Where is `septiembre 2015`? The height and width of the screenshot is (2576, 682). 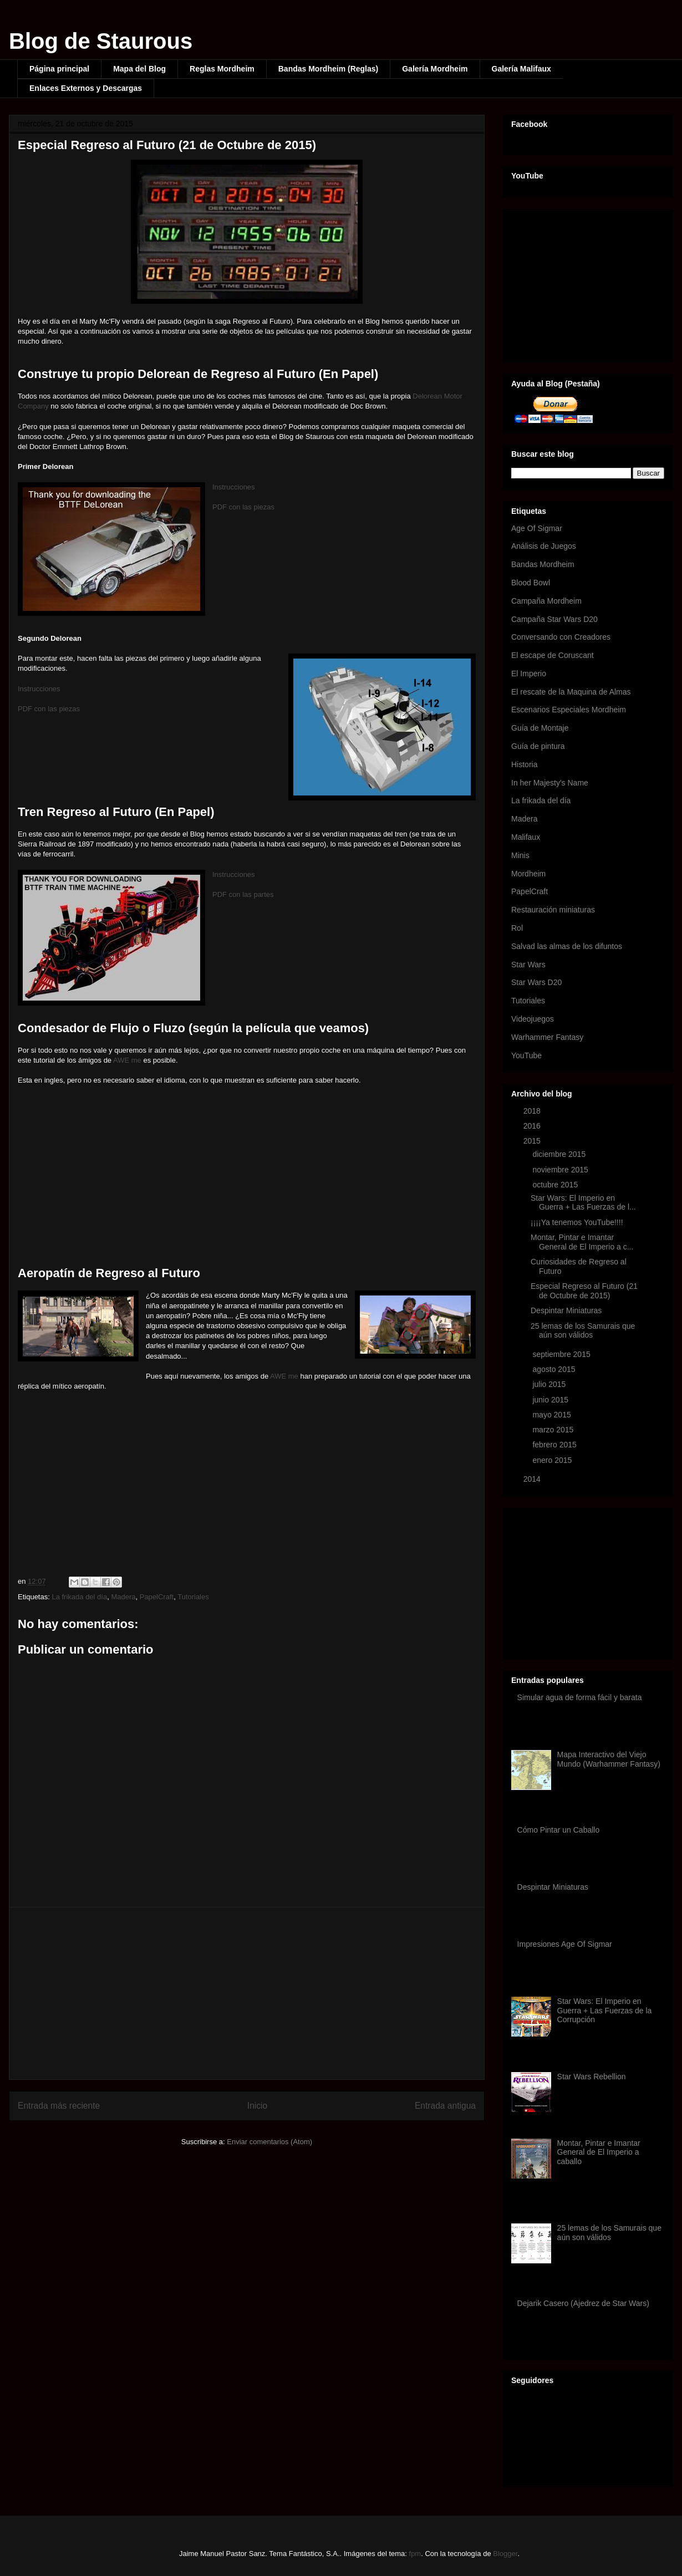 septiembre 2015 is located at coordinates (562, 1354).